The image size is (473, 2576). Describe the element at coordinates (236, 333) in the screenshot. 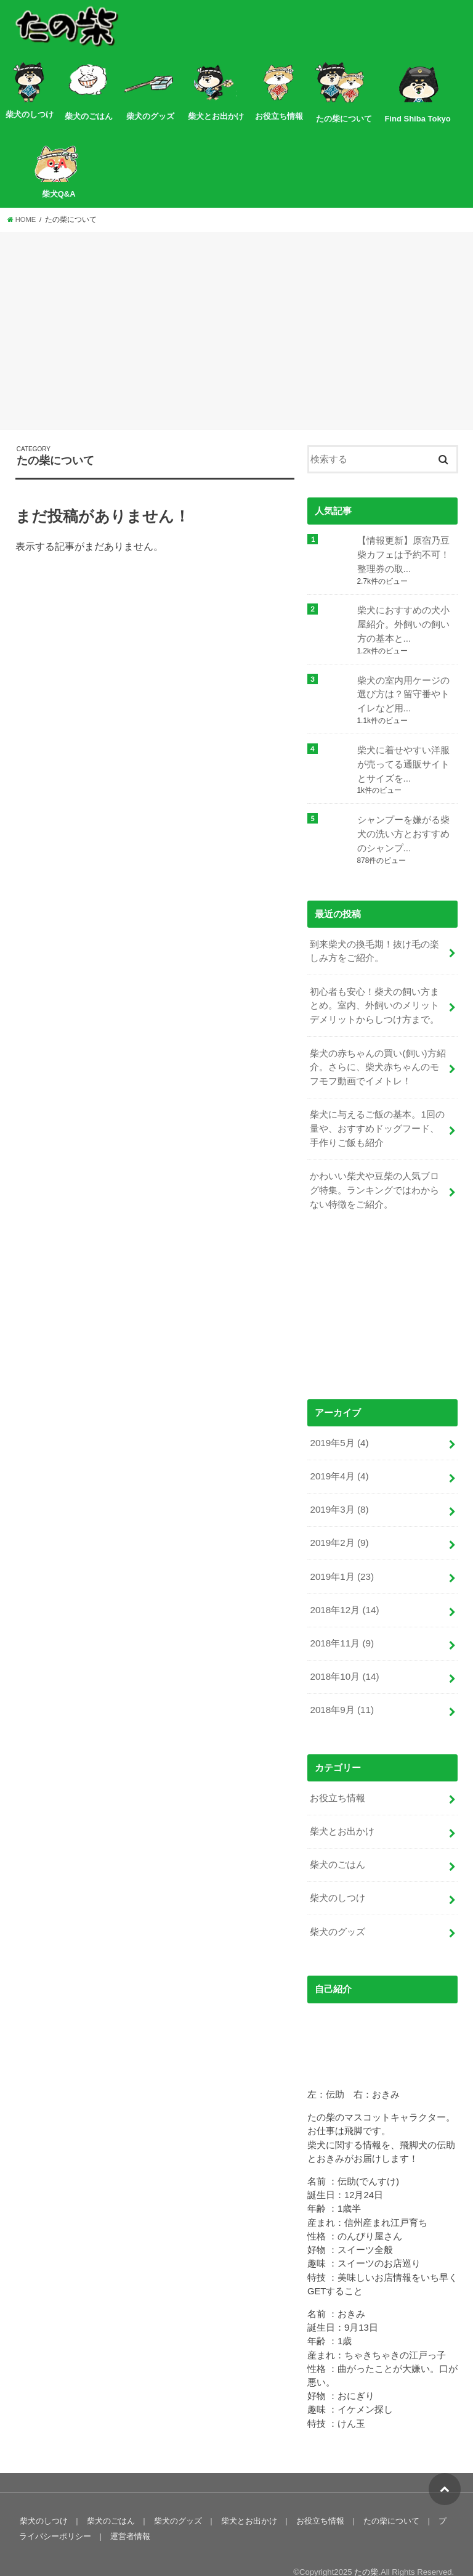

I see `[Advertisement]` at that location.